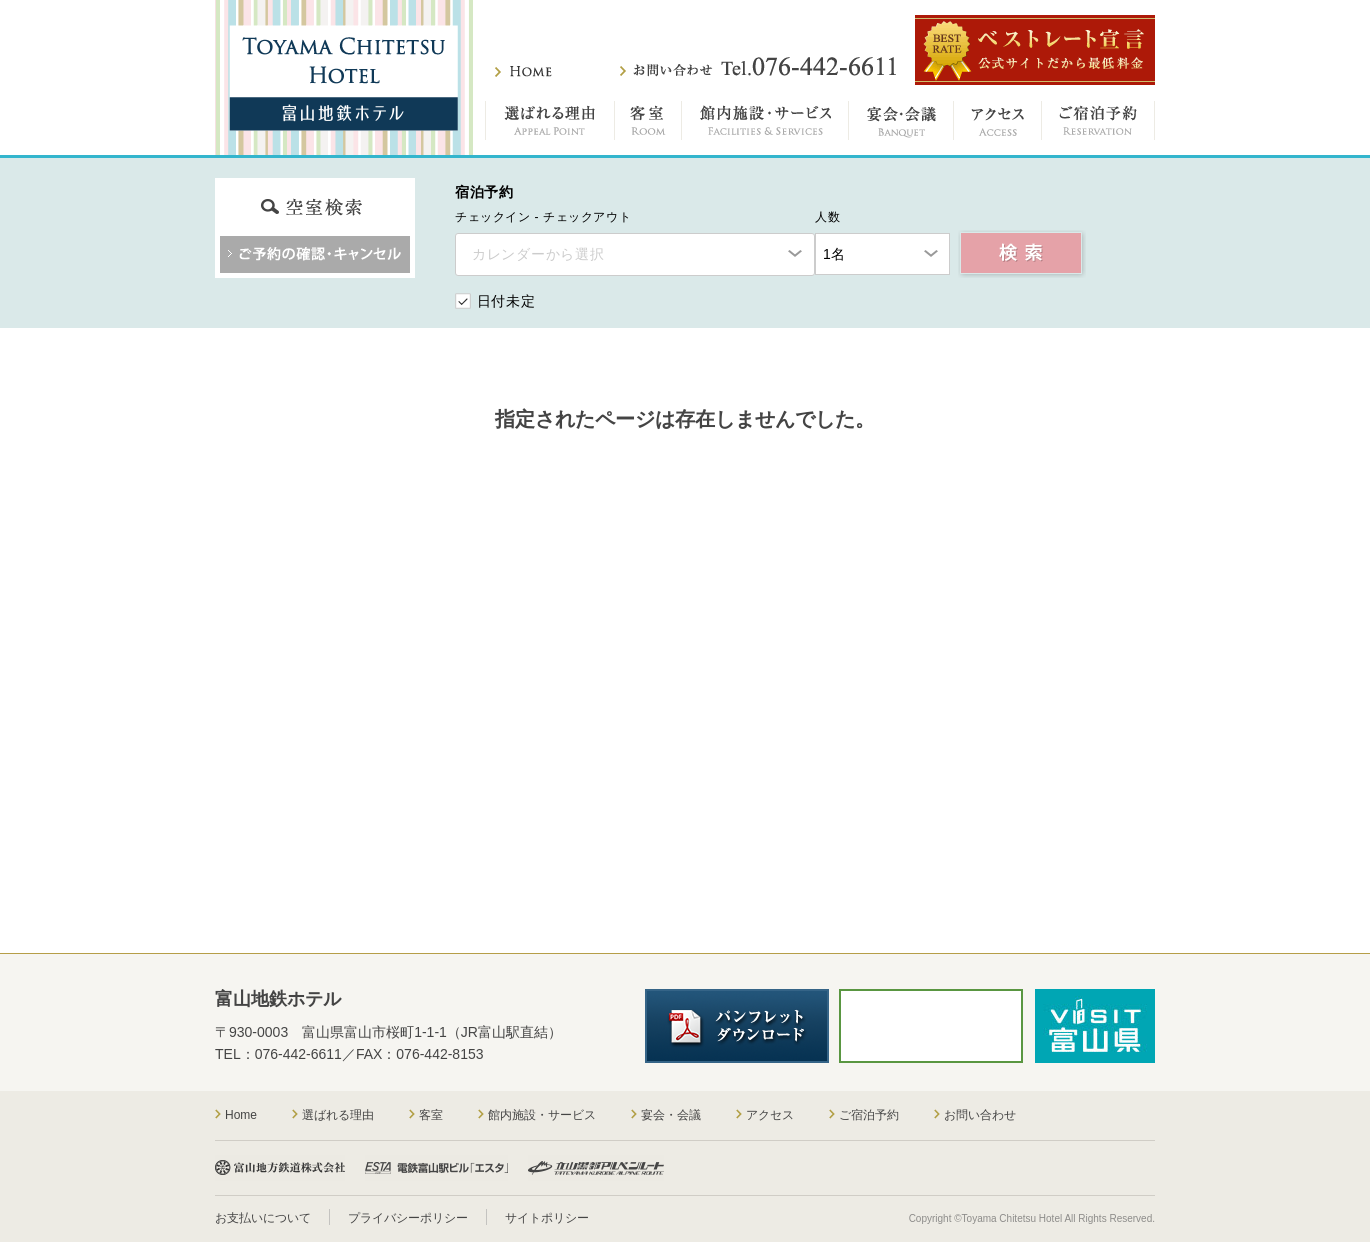 The image size is (1370, 1242). What do you see at coordinates (550, 124) in the screenshot?
I see `選ばれる理由` at bounding box center [550, 124].